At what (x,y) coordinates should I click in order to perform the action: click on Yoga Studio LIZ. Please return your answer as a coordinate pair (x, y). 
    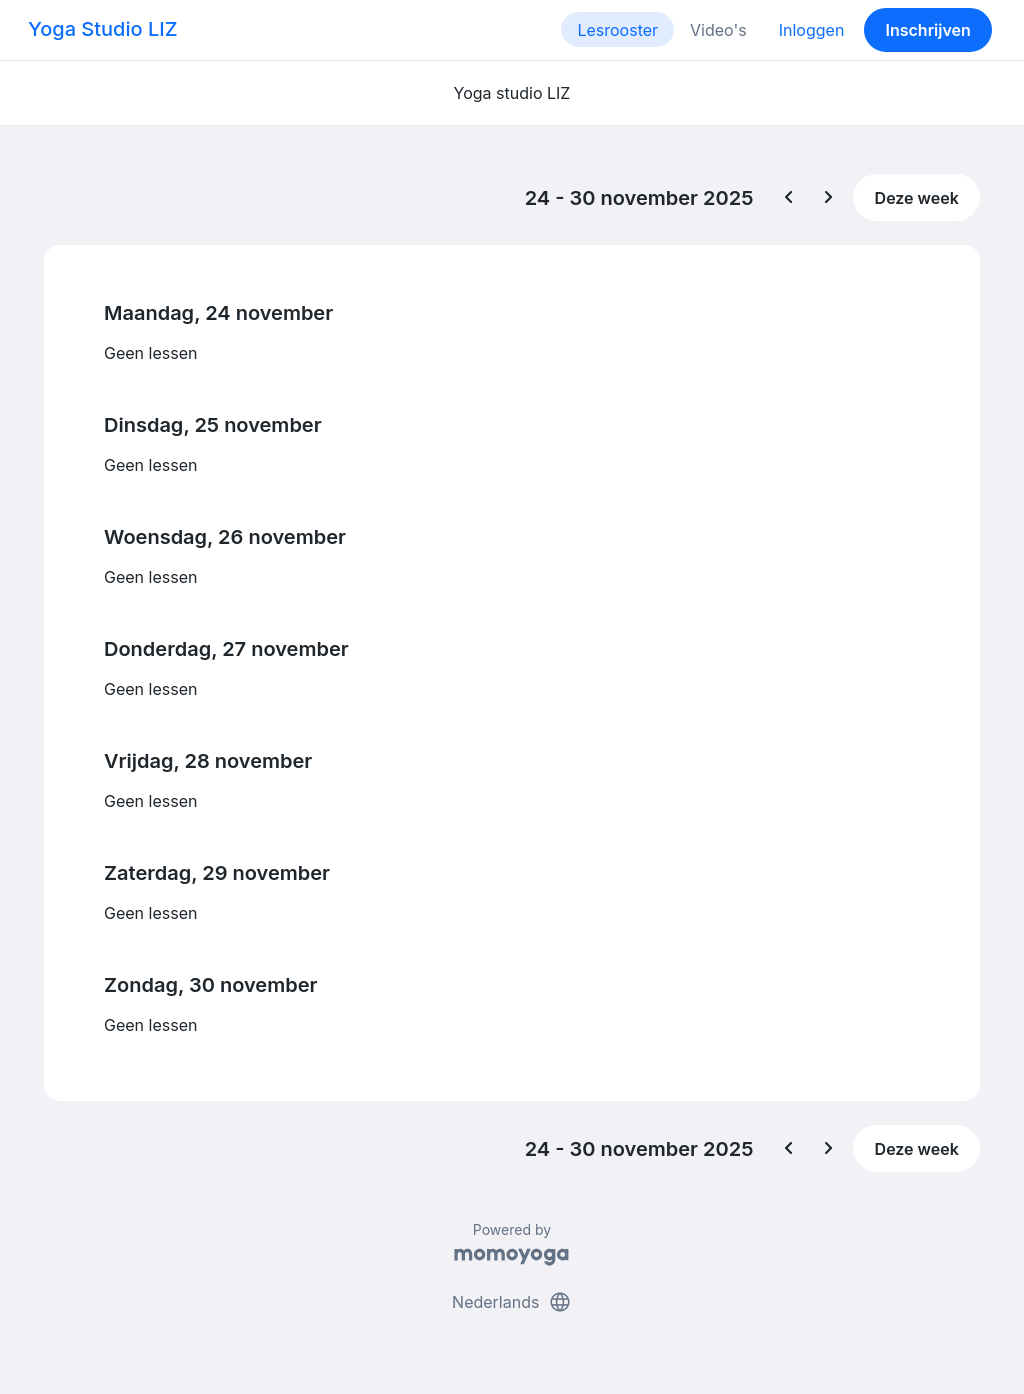
    Looking at the image, I should click on (102, 29).